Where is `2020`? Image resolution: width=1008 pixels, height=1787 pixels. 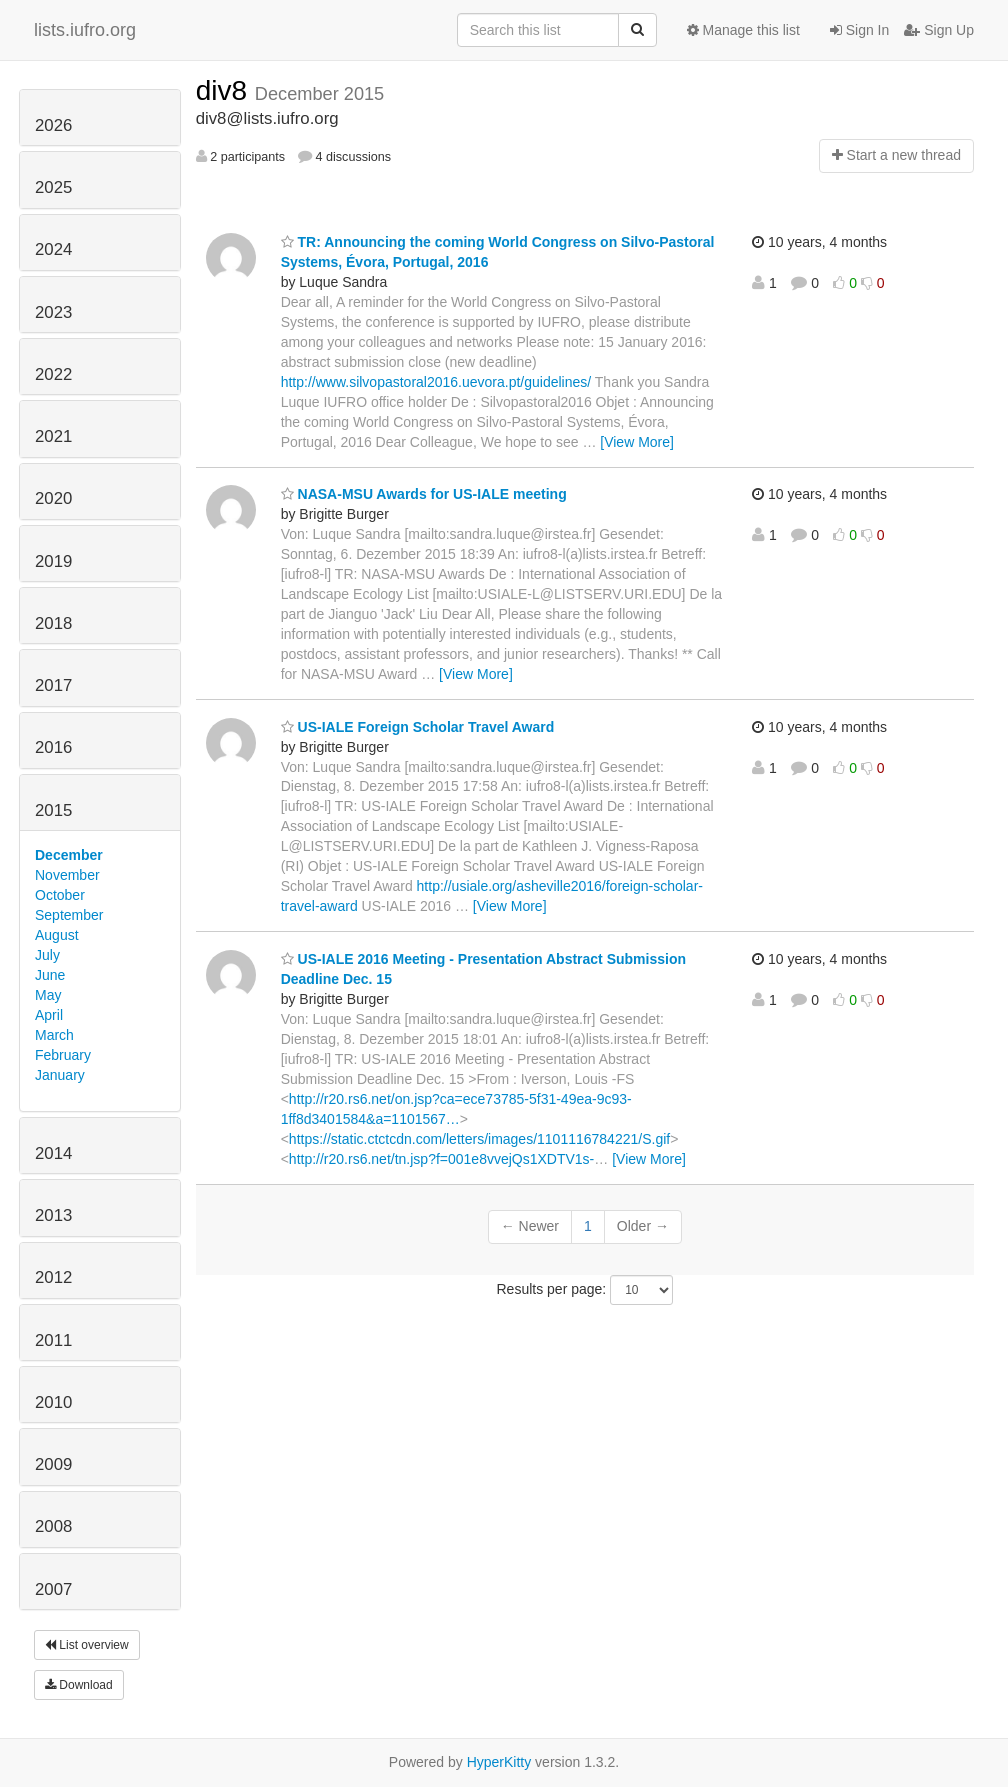
2020 is located at coordinates (53, 498).